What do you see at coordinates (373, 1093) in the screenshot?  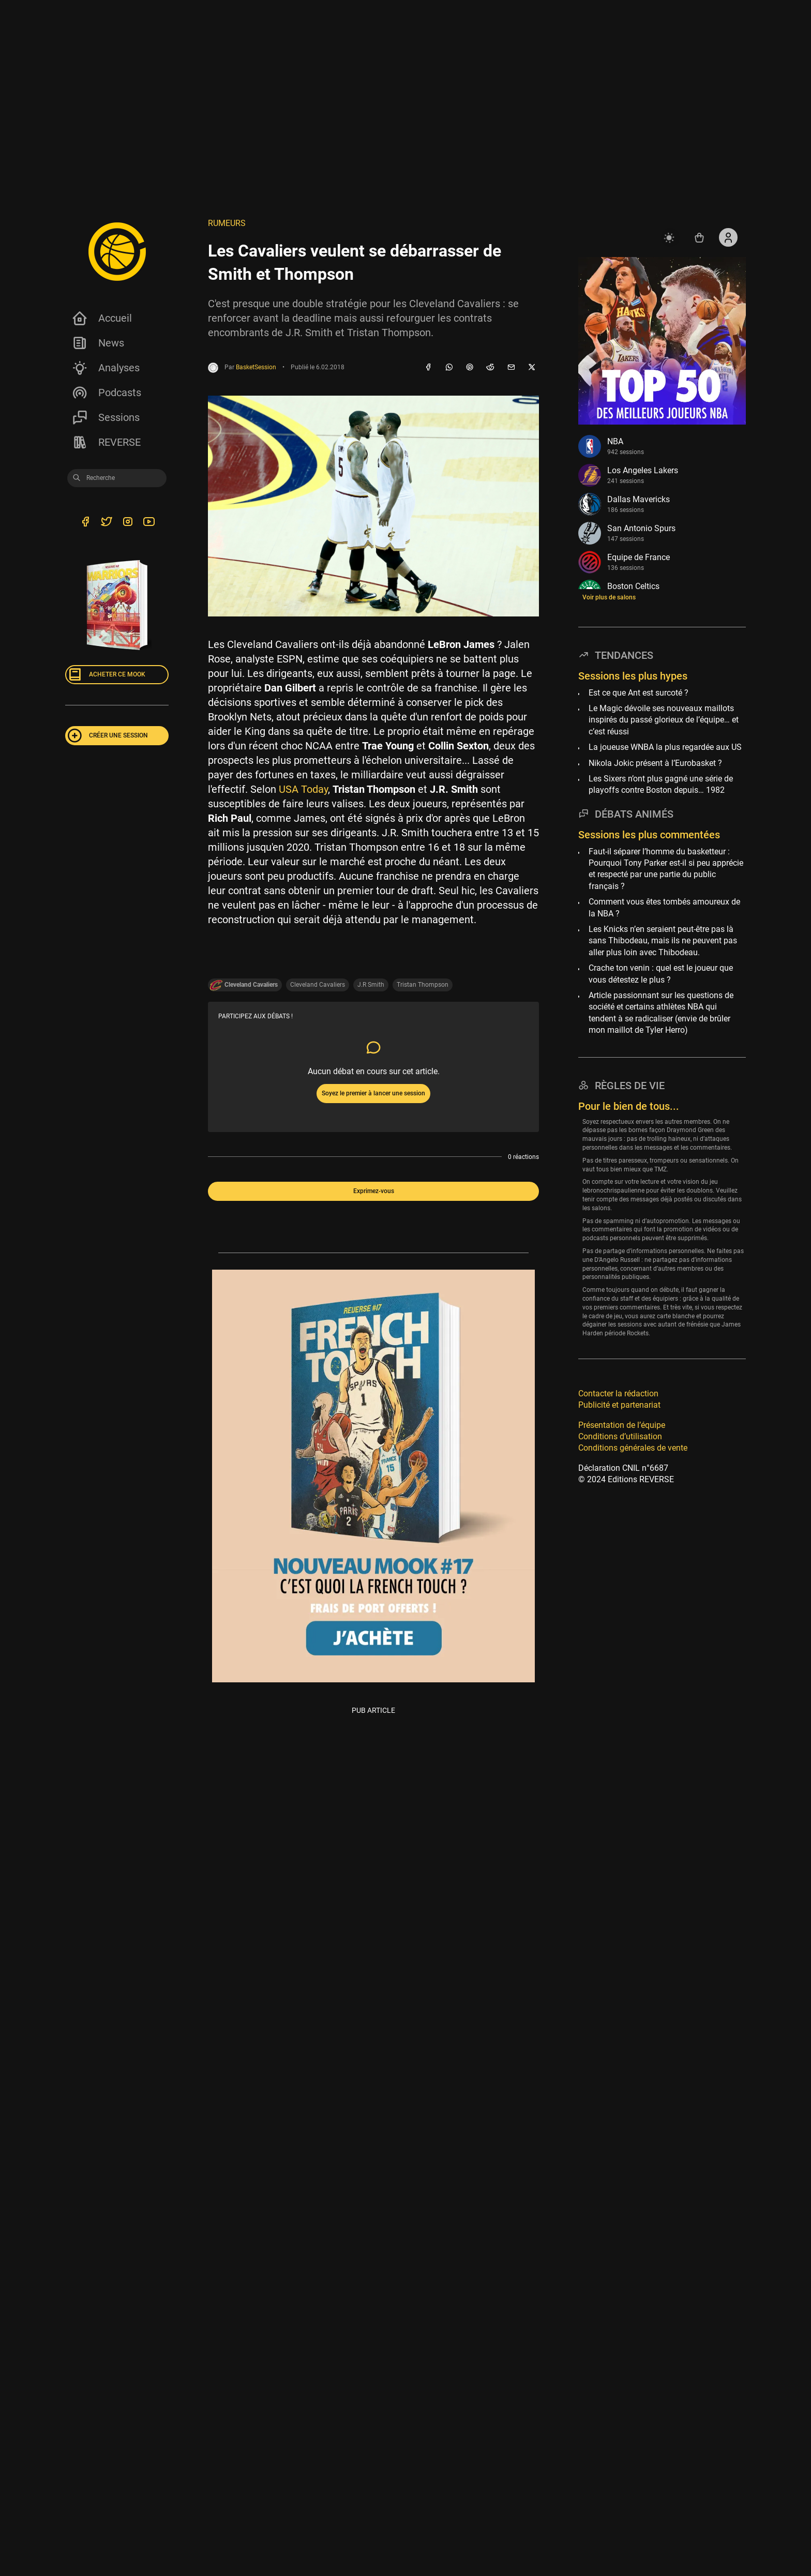 I see `Soyez le premier à lancer une session` at bounding box center [373, 1093].